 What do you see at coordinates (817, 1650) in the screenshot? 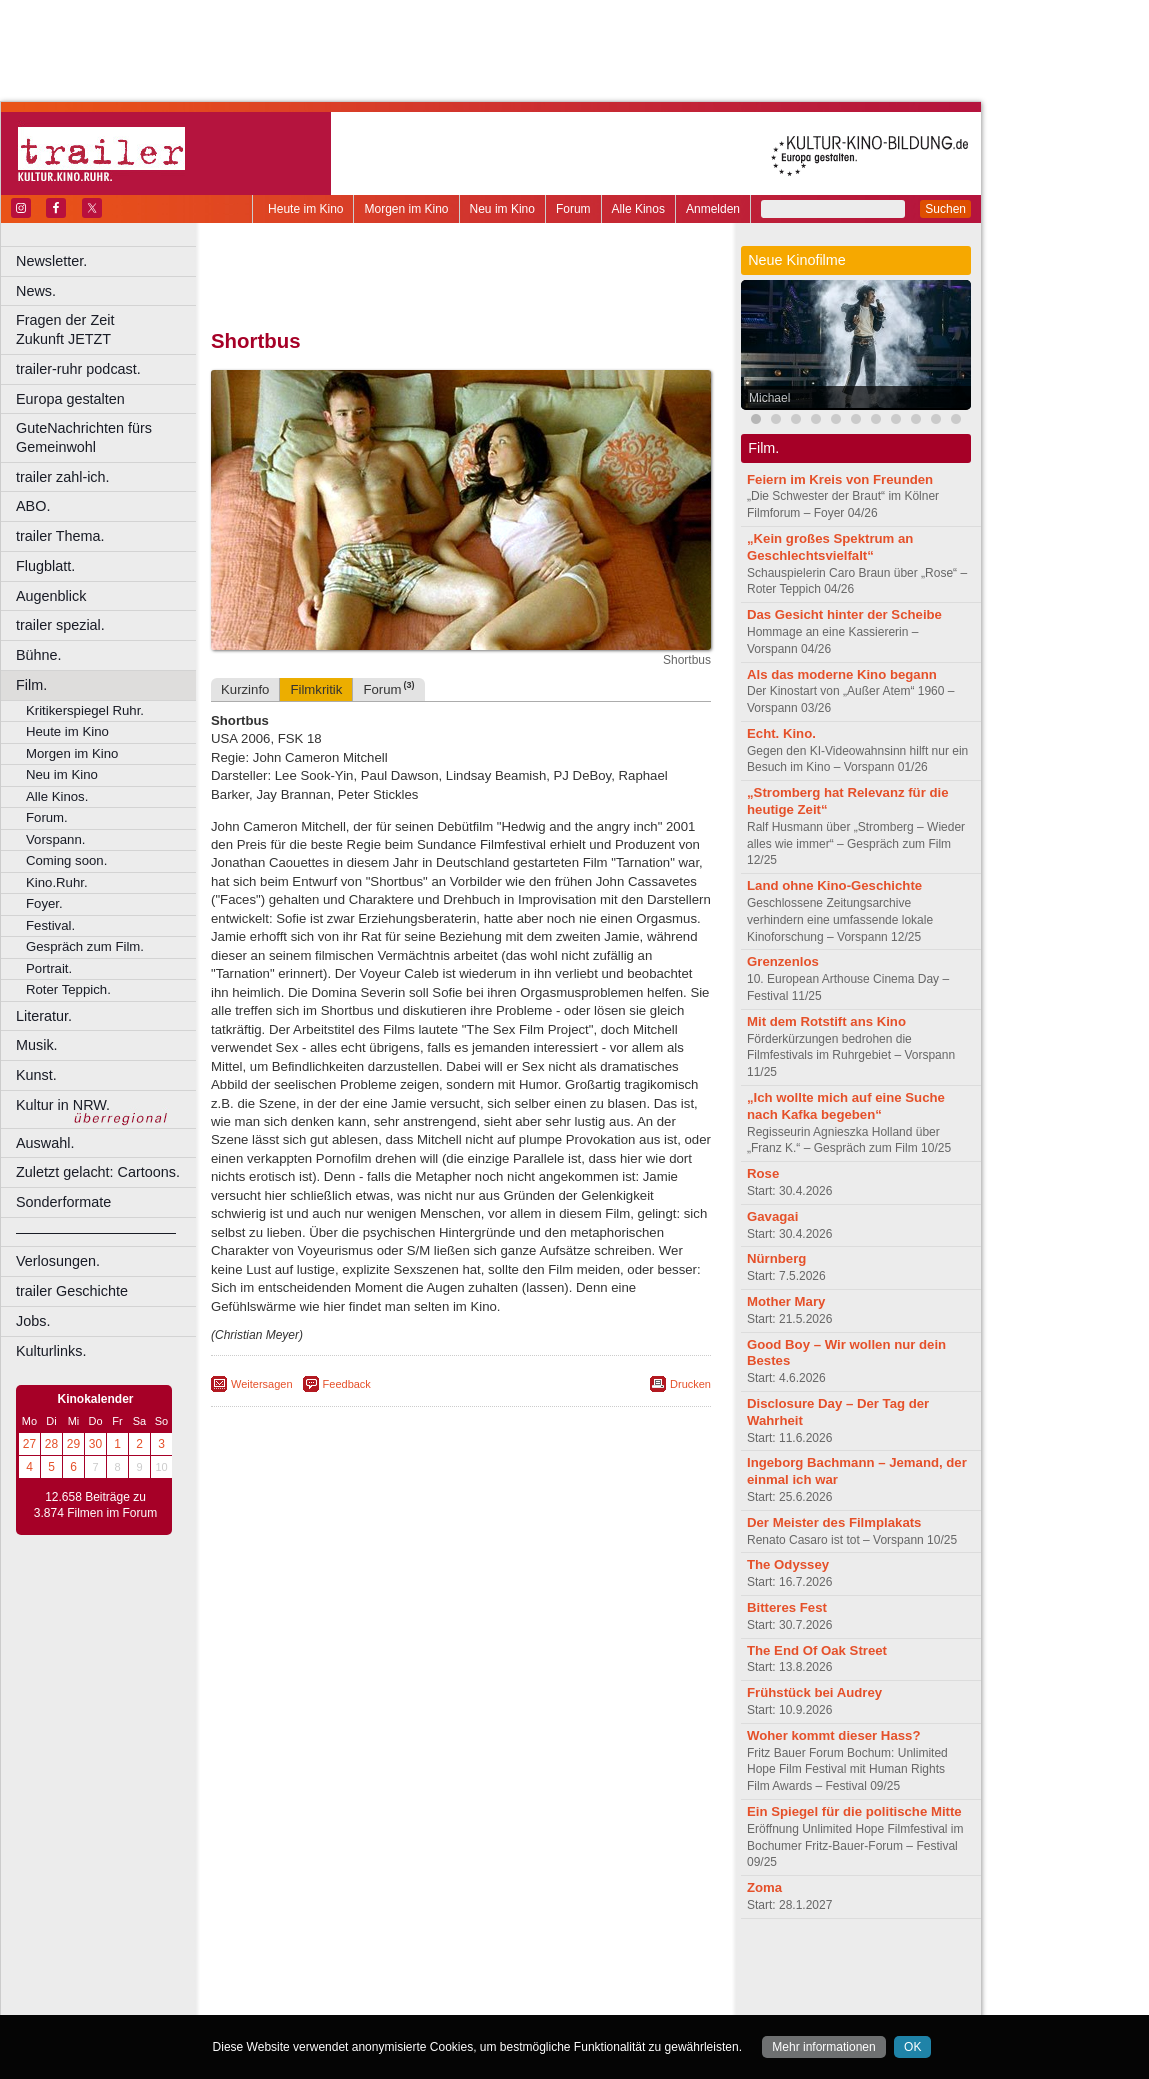
I see `The End Of Oak Street` at bounding box center [817, 1650].